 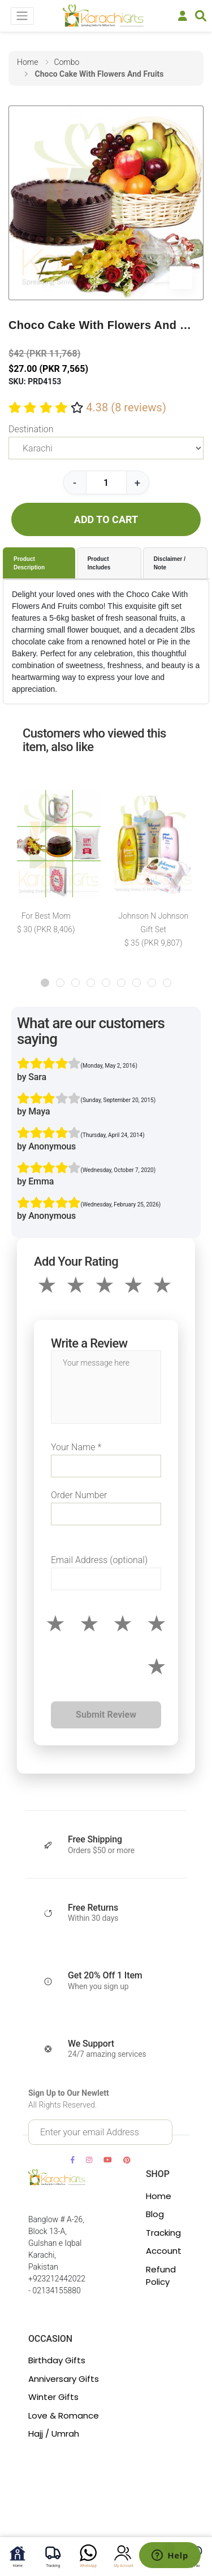 What do you see at coordinates (66, 62) in the screenshot?
I see `combo` at bounding box center [66, 62].